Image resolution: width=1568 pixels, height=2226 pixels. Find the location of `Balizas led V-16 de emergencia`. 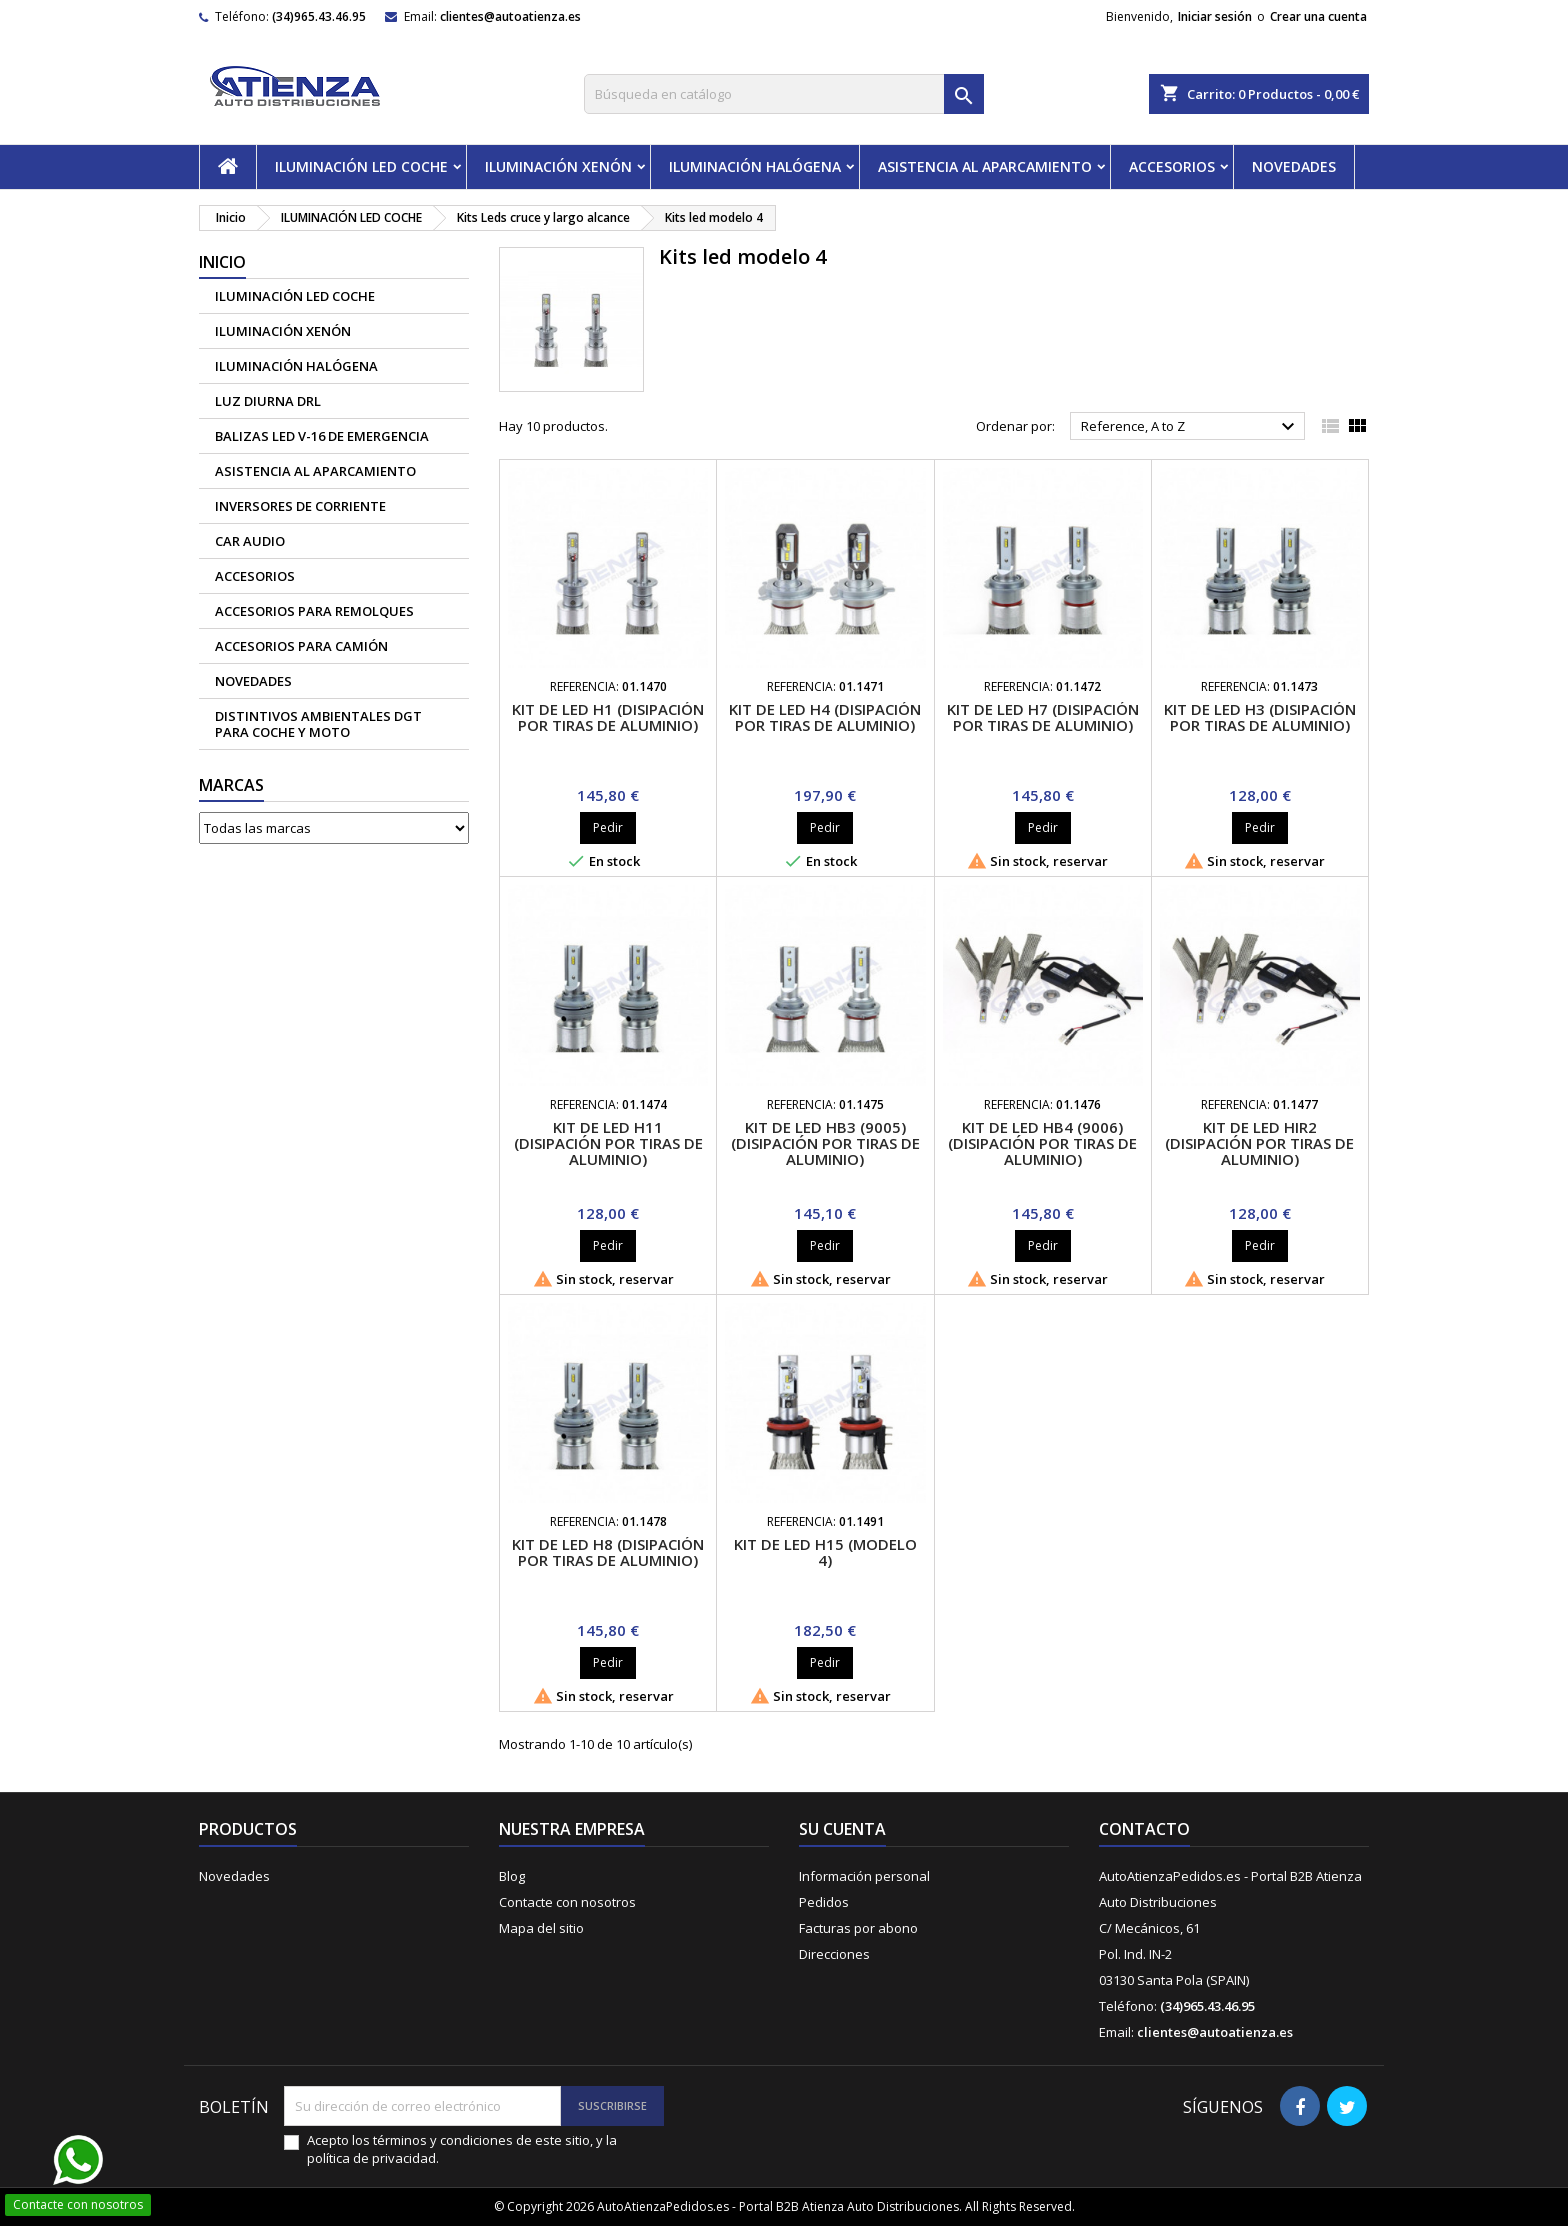

Balizas led V-16 de emergencia is located at coordinates (322, 436).